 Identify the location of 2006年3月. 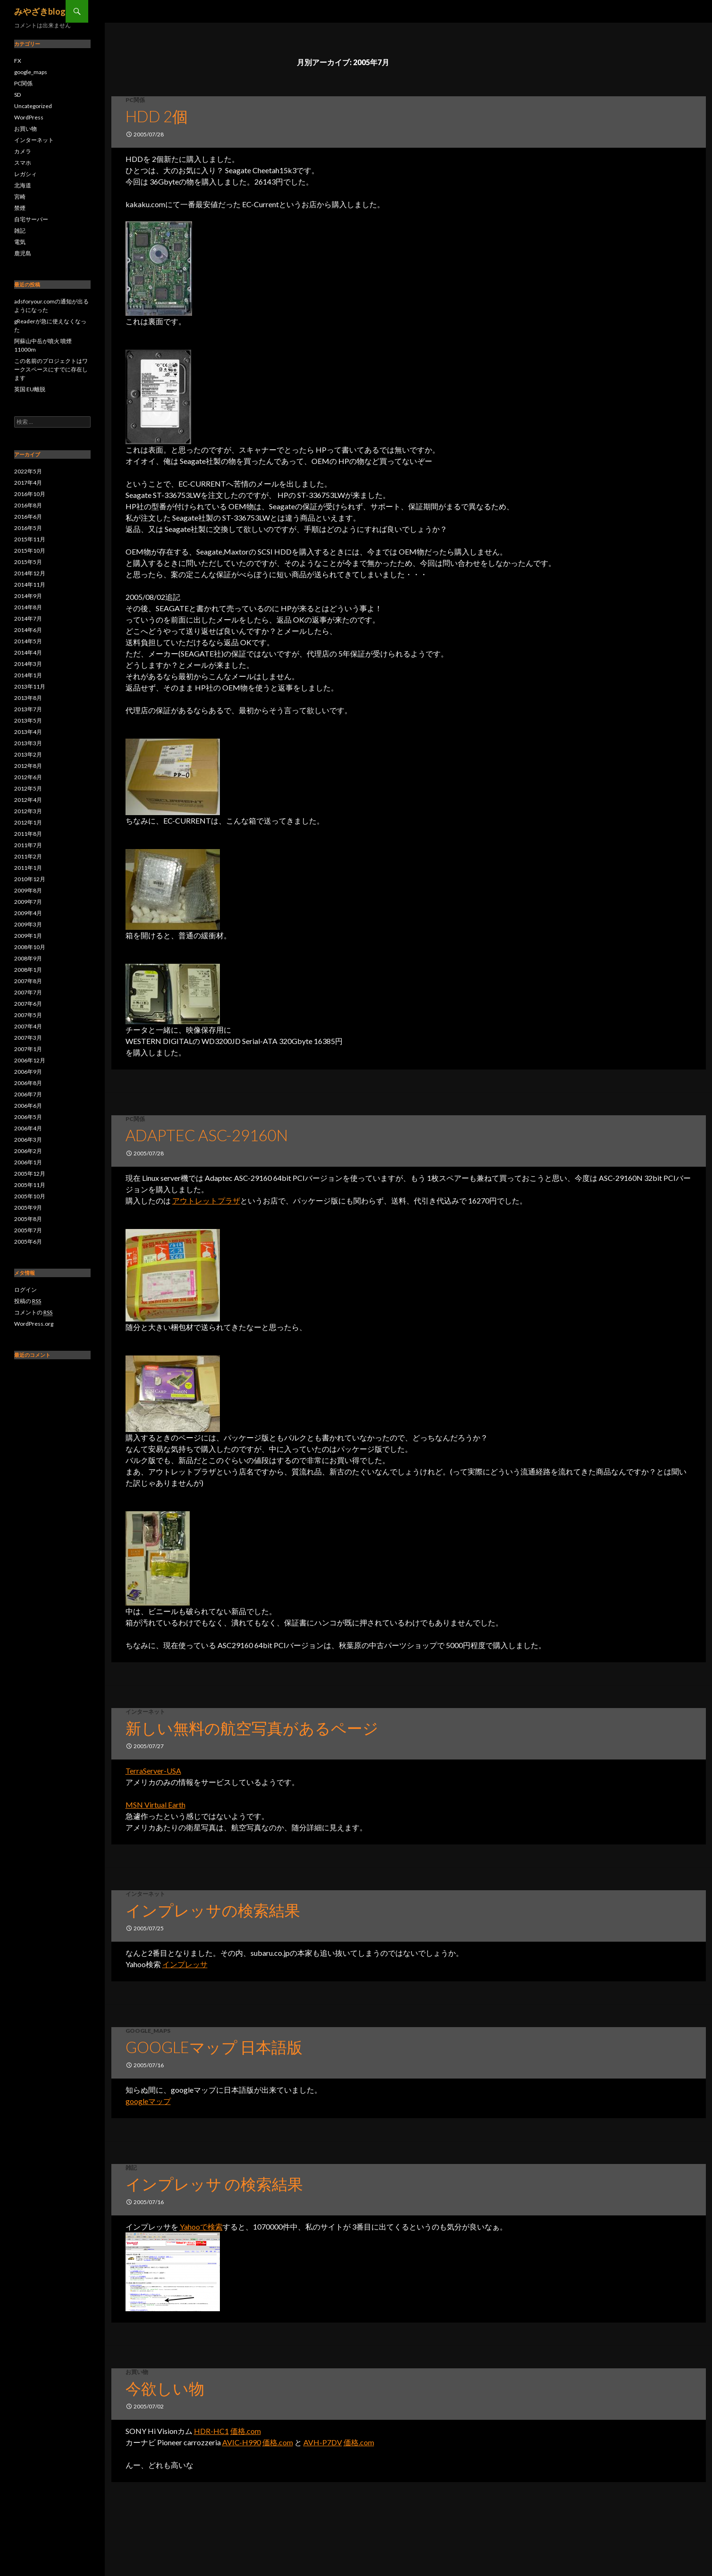
(28, 1139).